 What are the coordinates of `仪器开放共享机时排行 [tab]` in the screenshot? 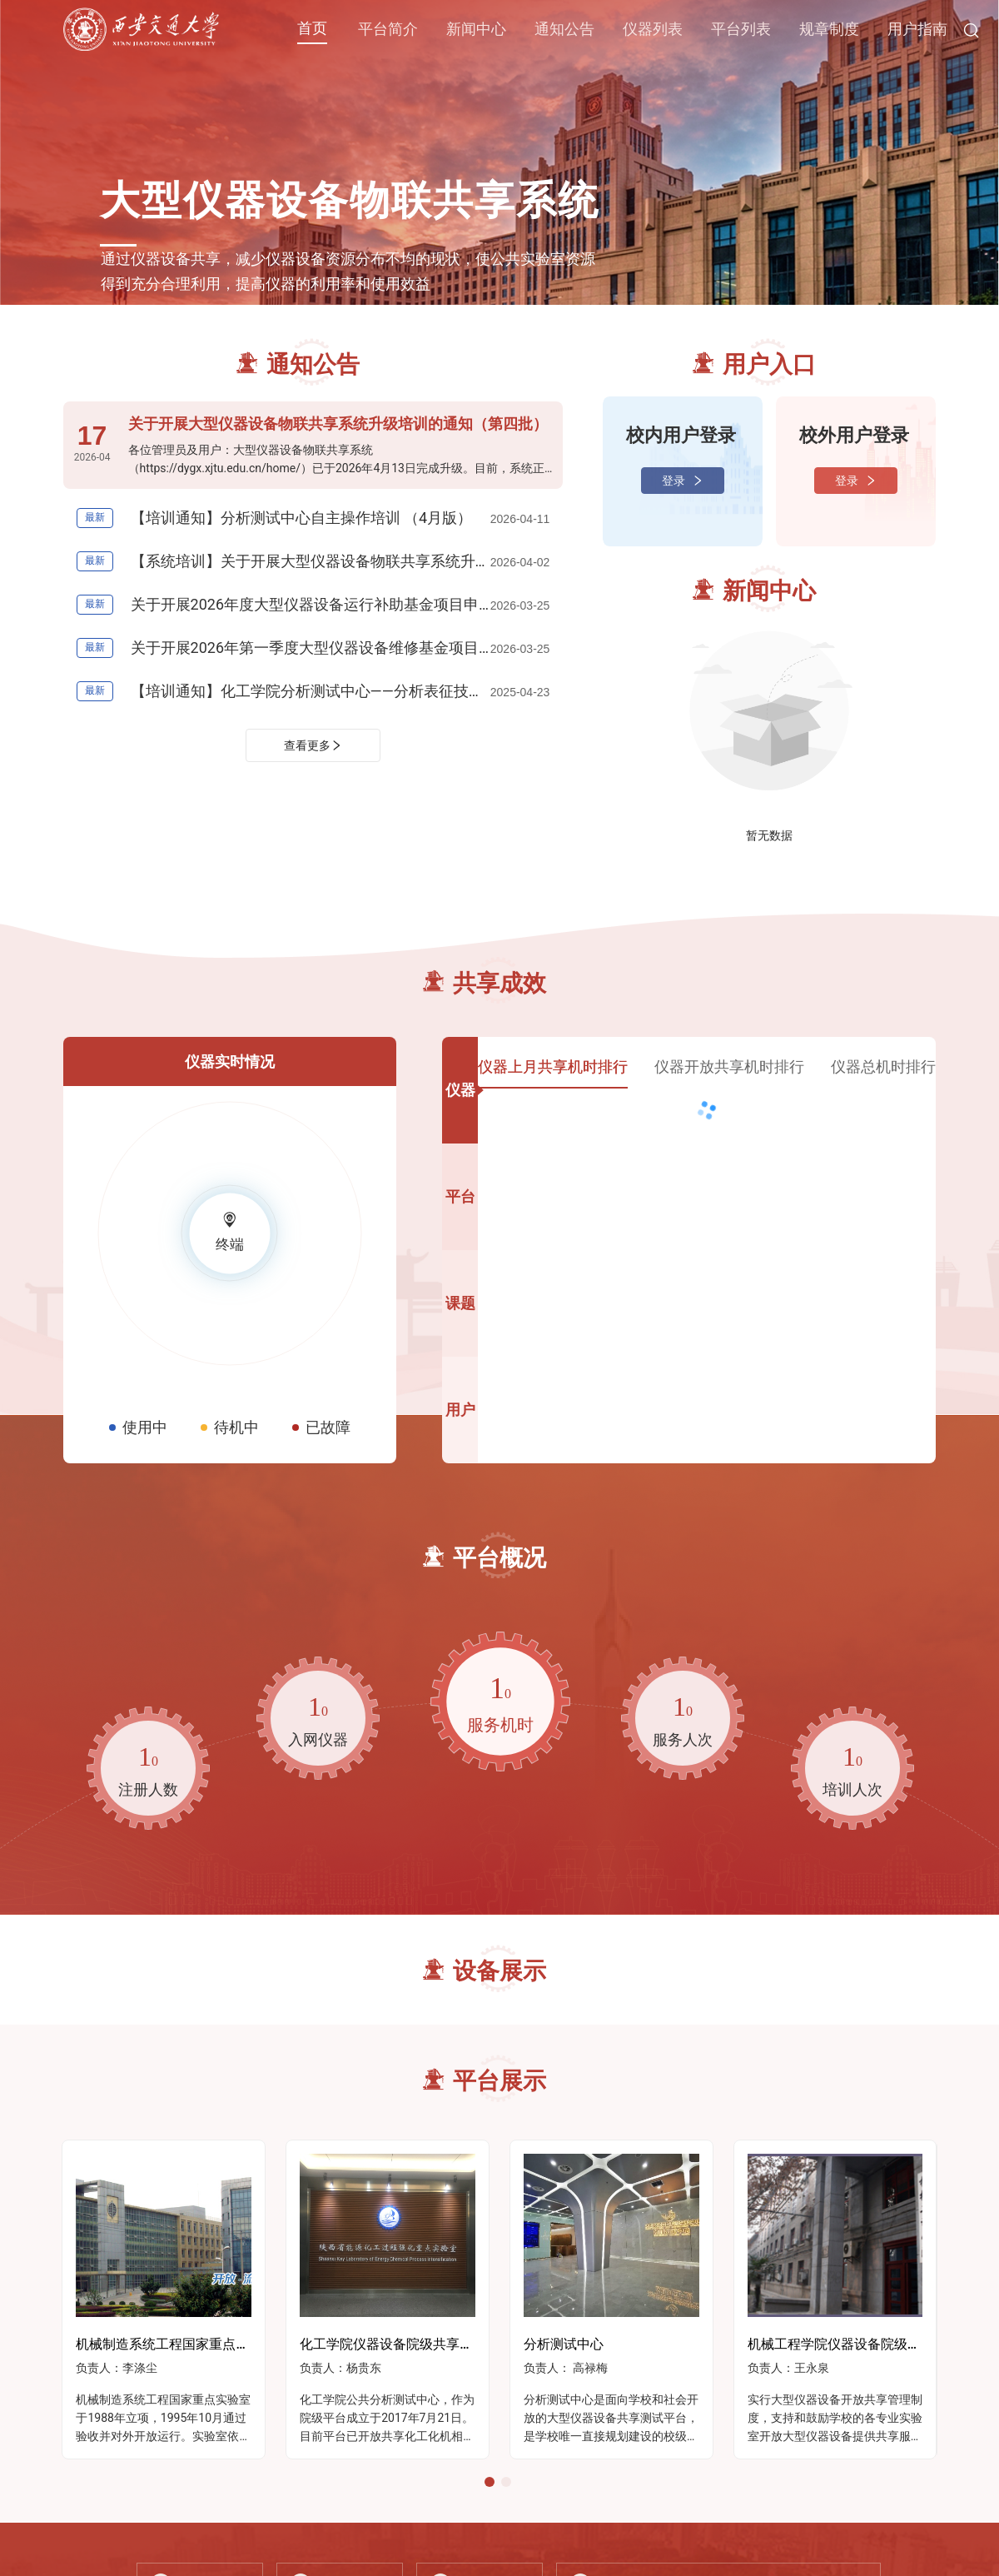 It's located at (729, 1066).